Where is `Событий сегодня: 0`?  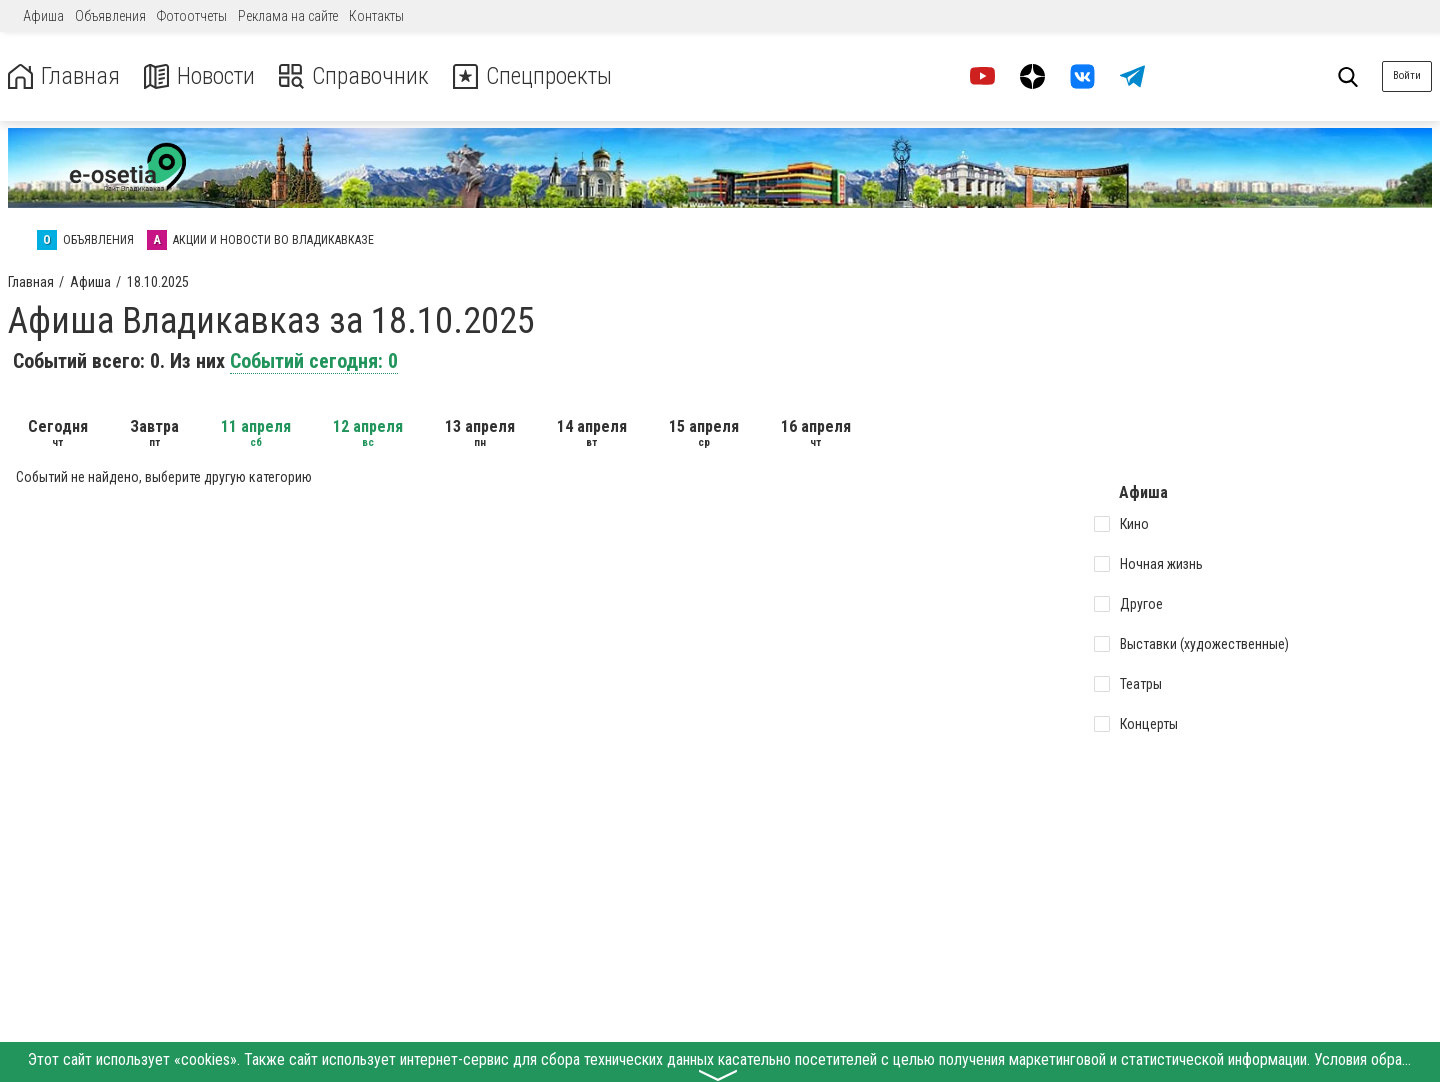
Событий сегодня: 0 is located at coordinates (314, 361).